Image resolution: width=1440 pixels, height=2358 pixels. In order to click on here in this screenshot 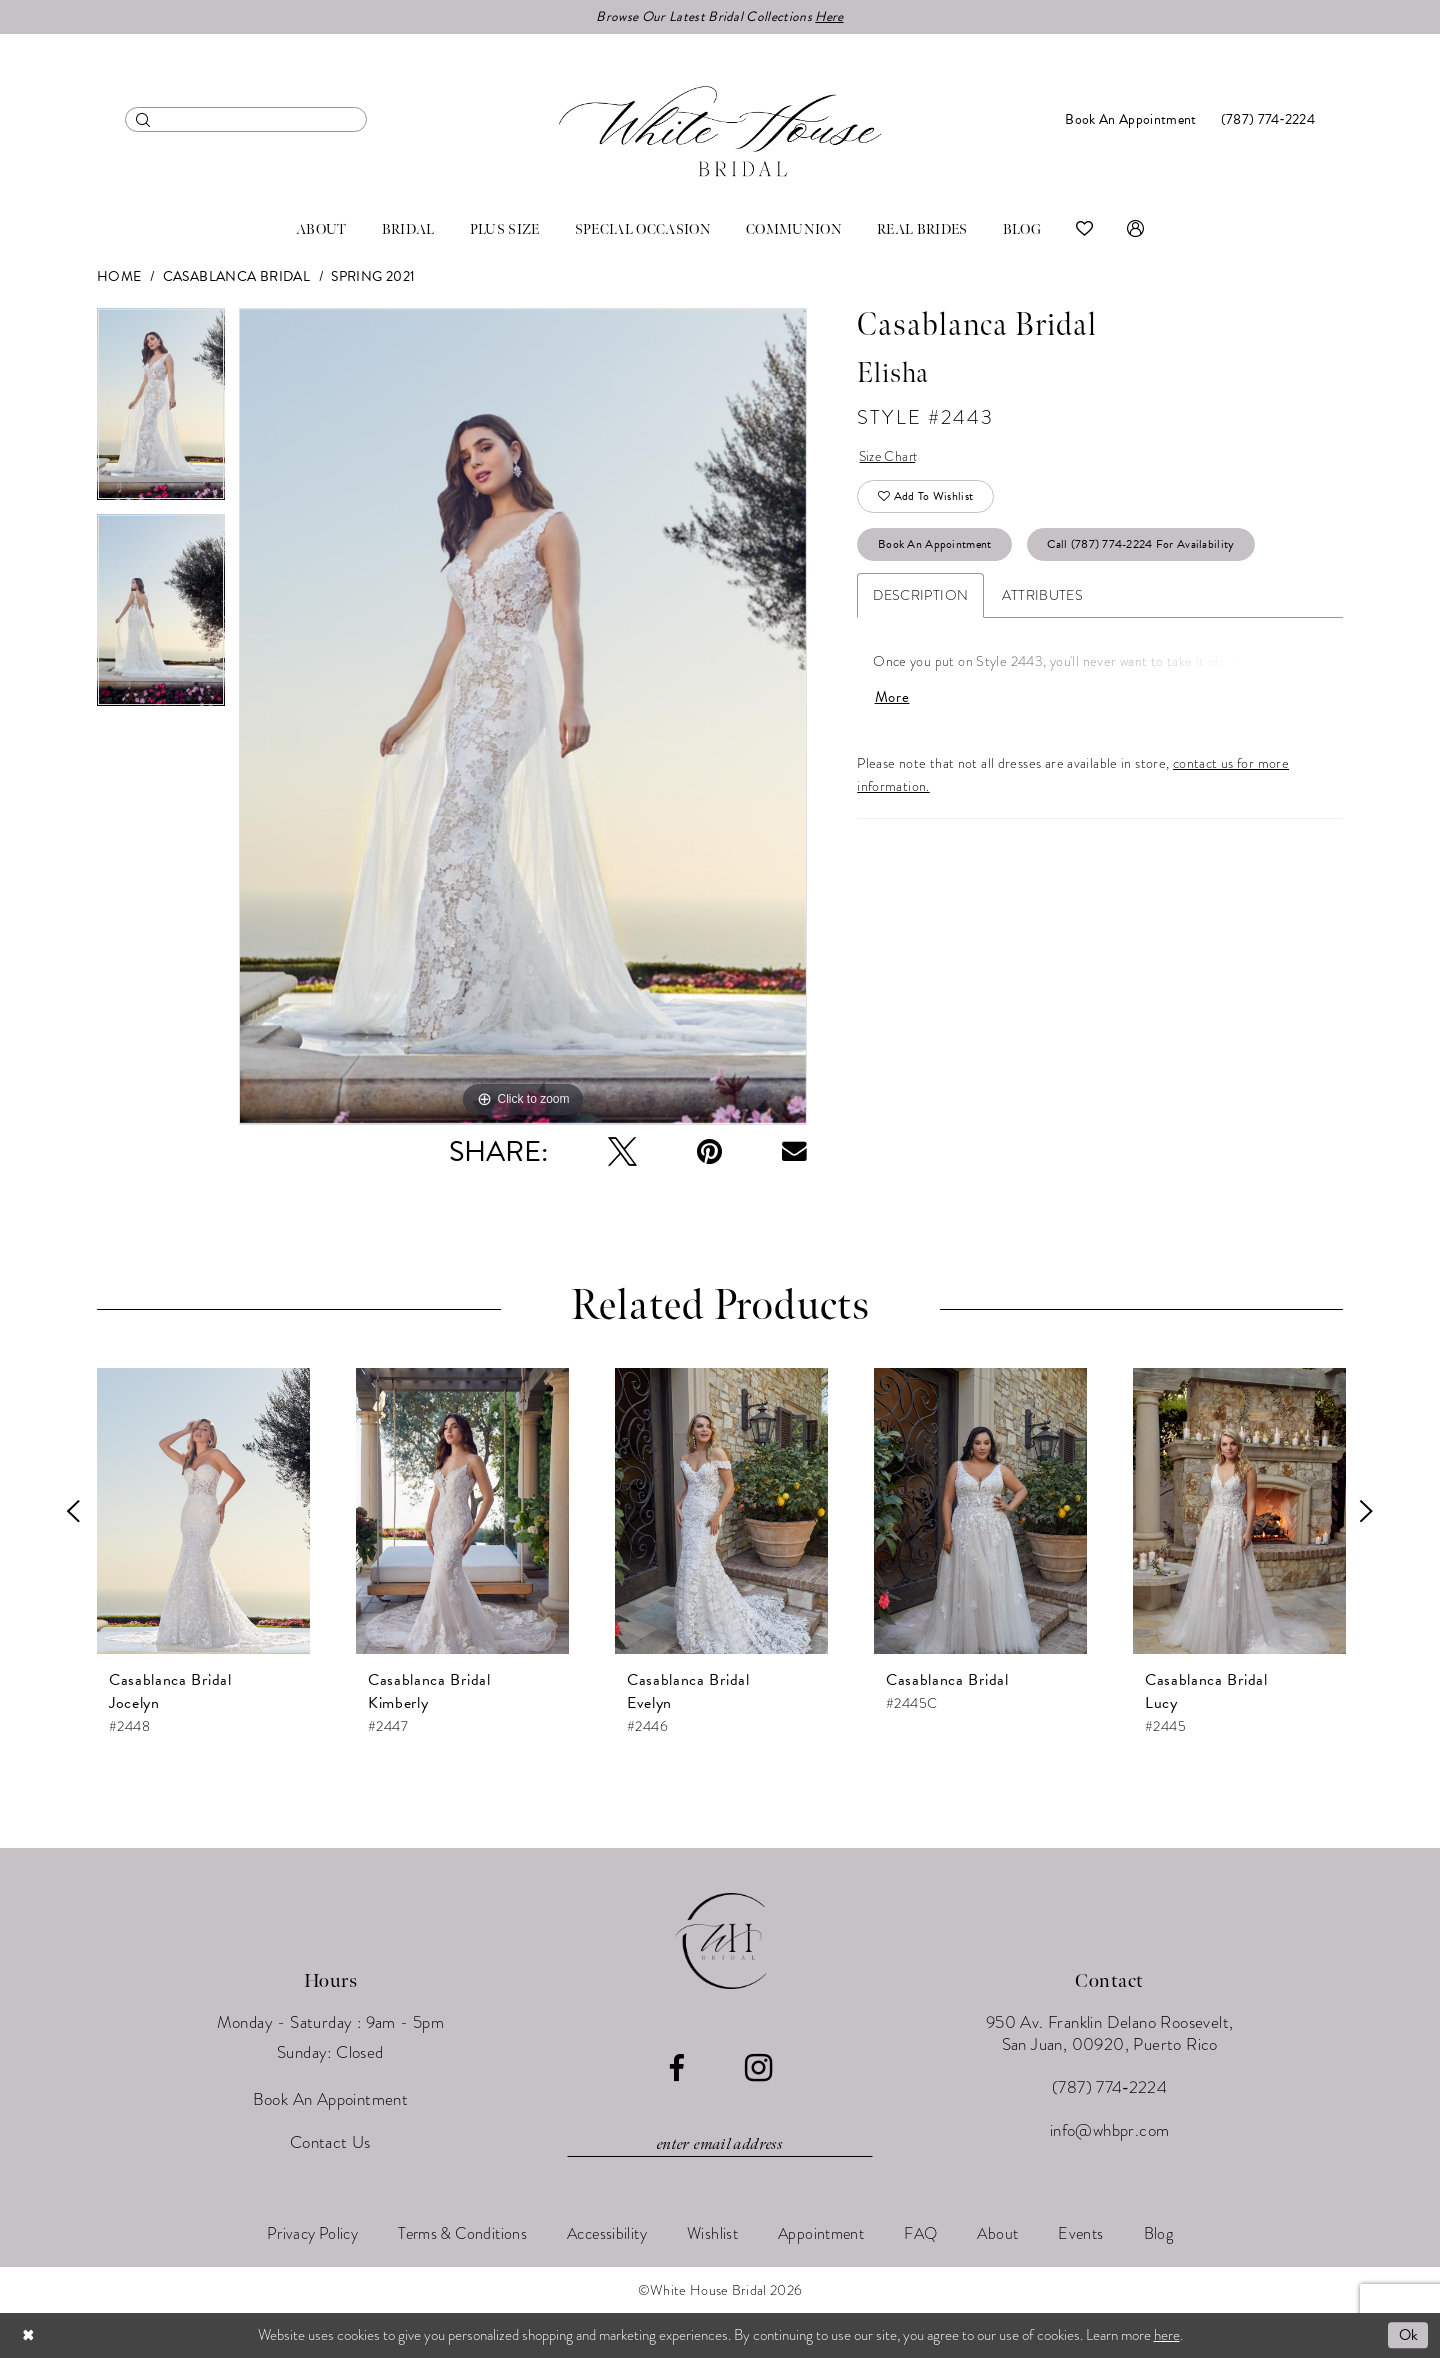, I will do `click(1167, 2335)`.